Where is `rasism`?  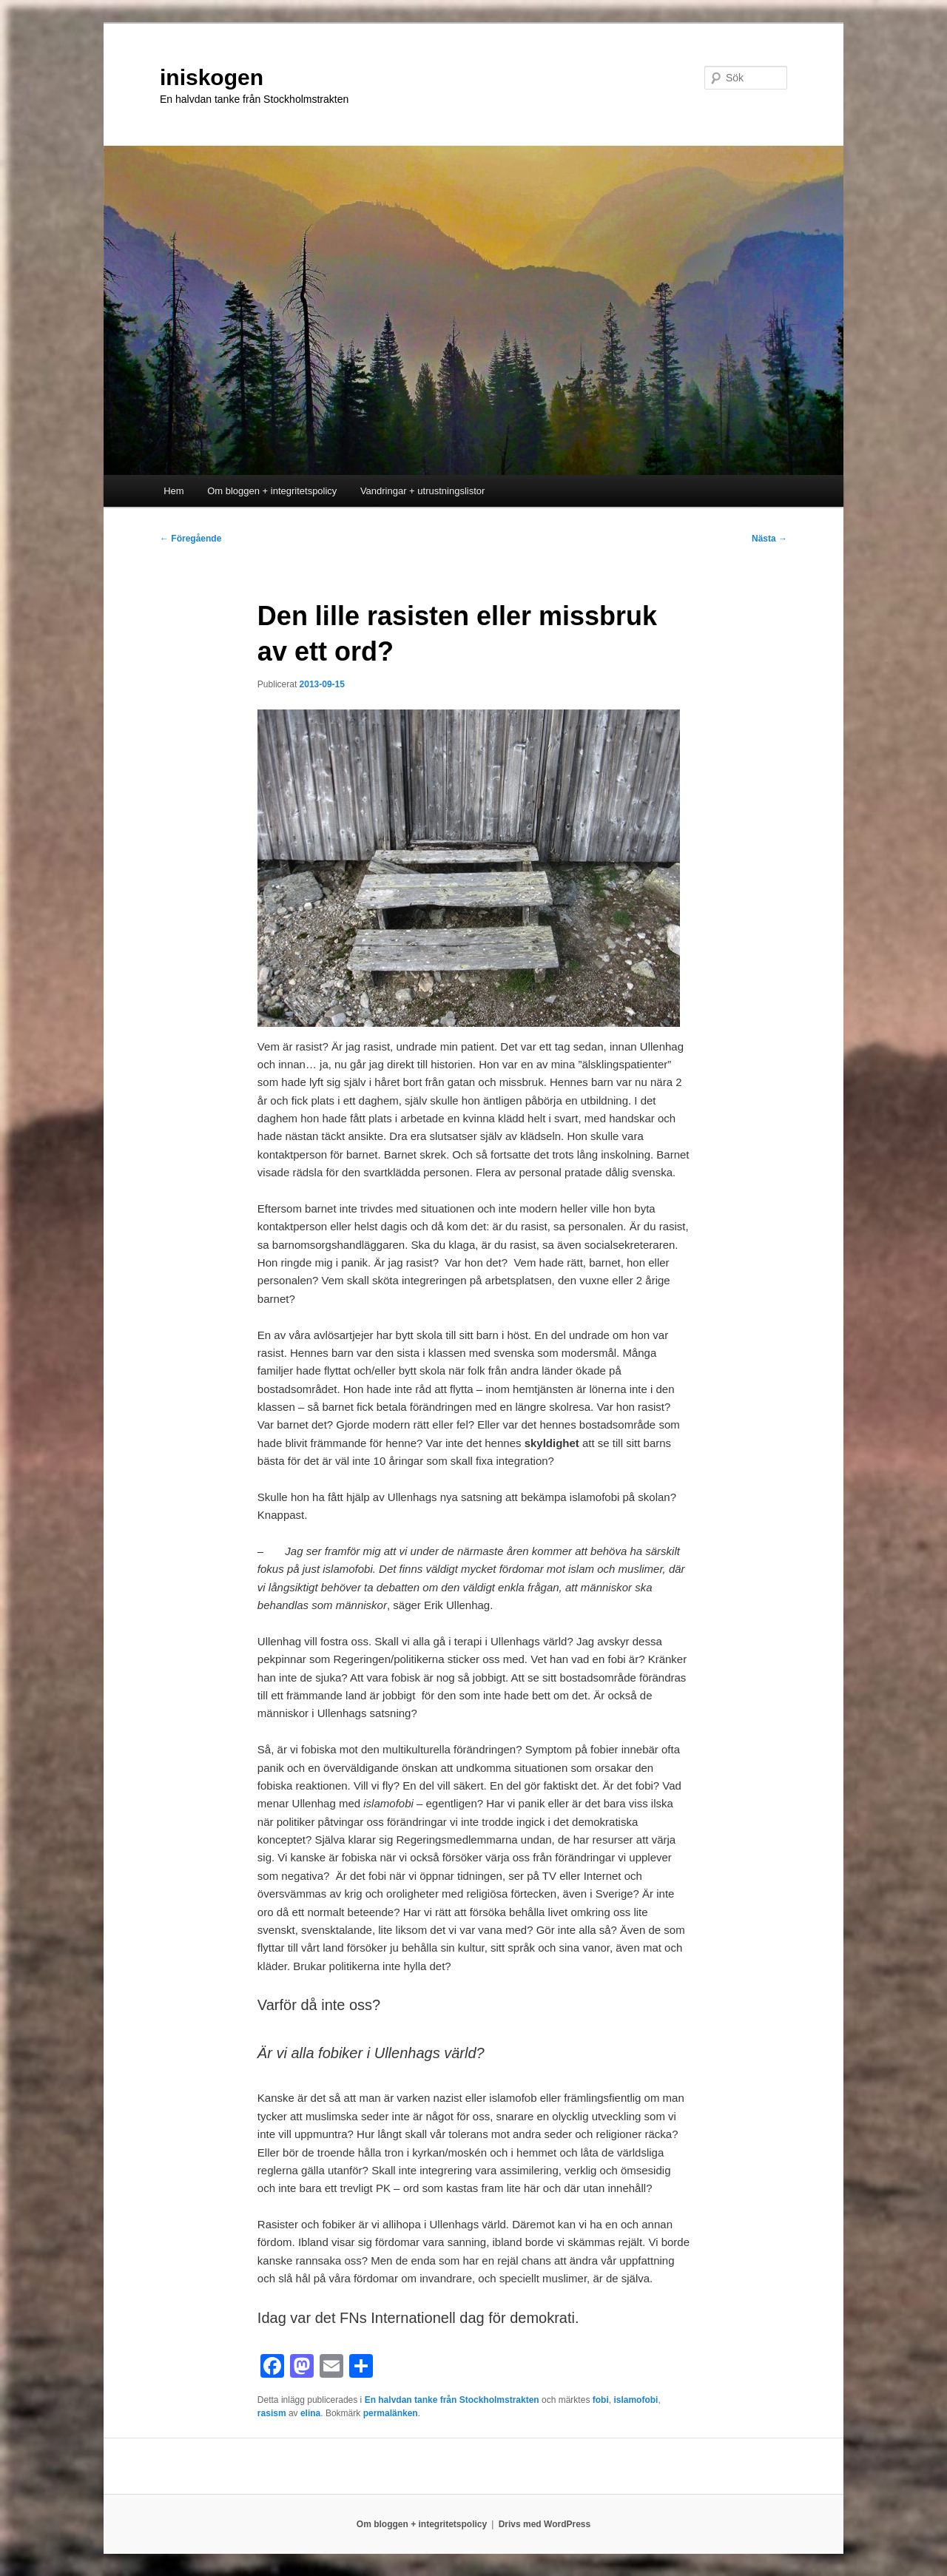 rasism is located at coordinates (271, 2413).